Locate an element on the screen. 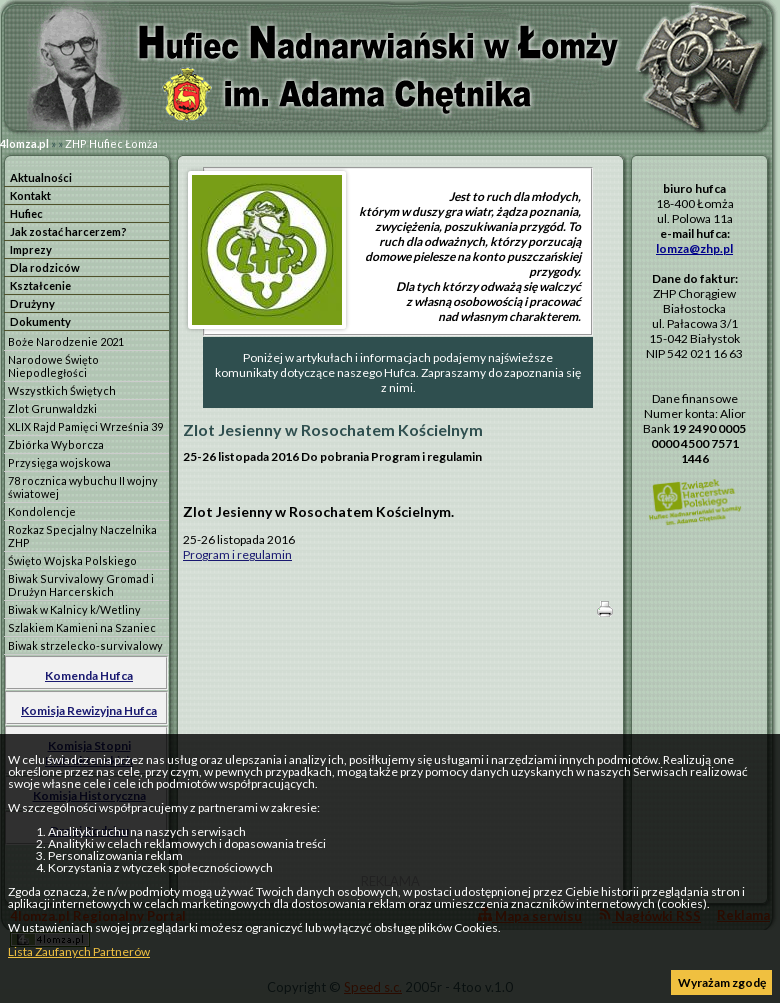 The image size is (780, 1003). Program i regulamin is located at coordinates (237, 554).